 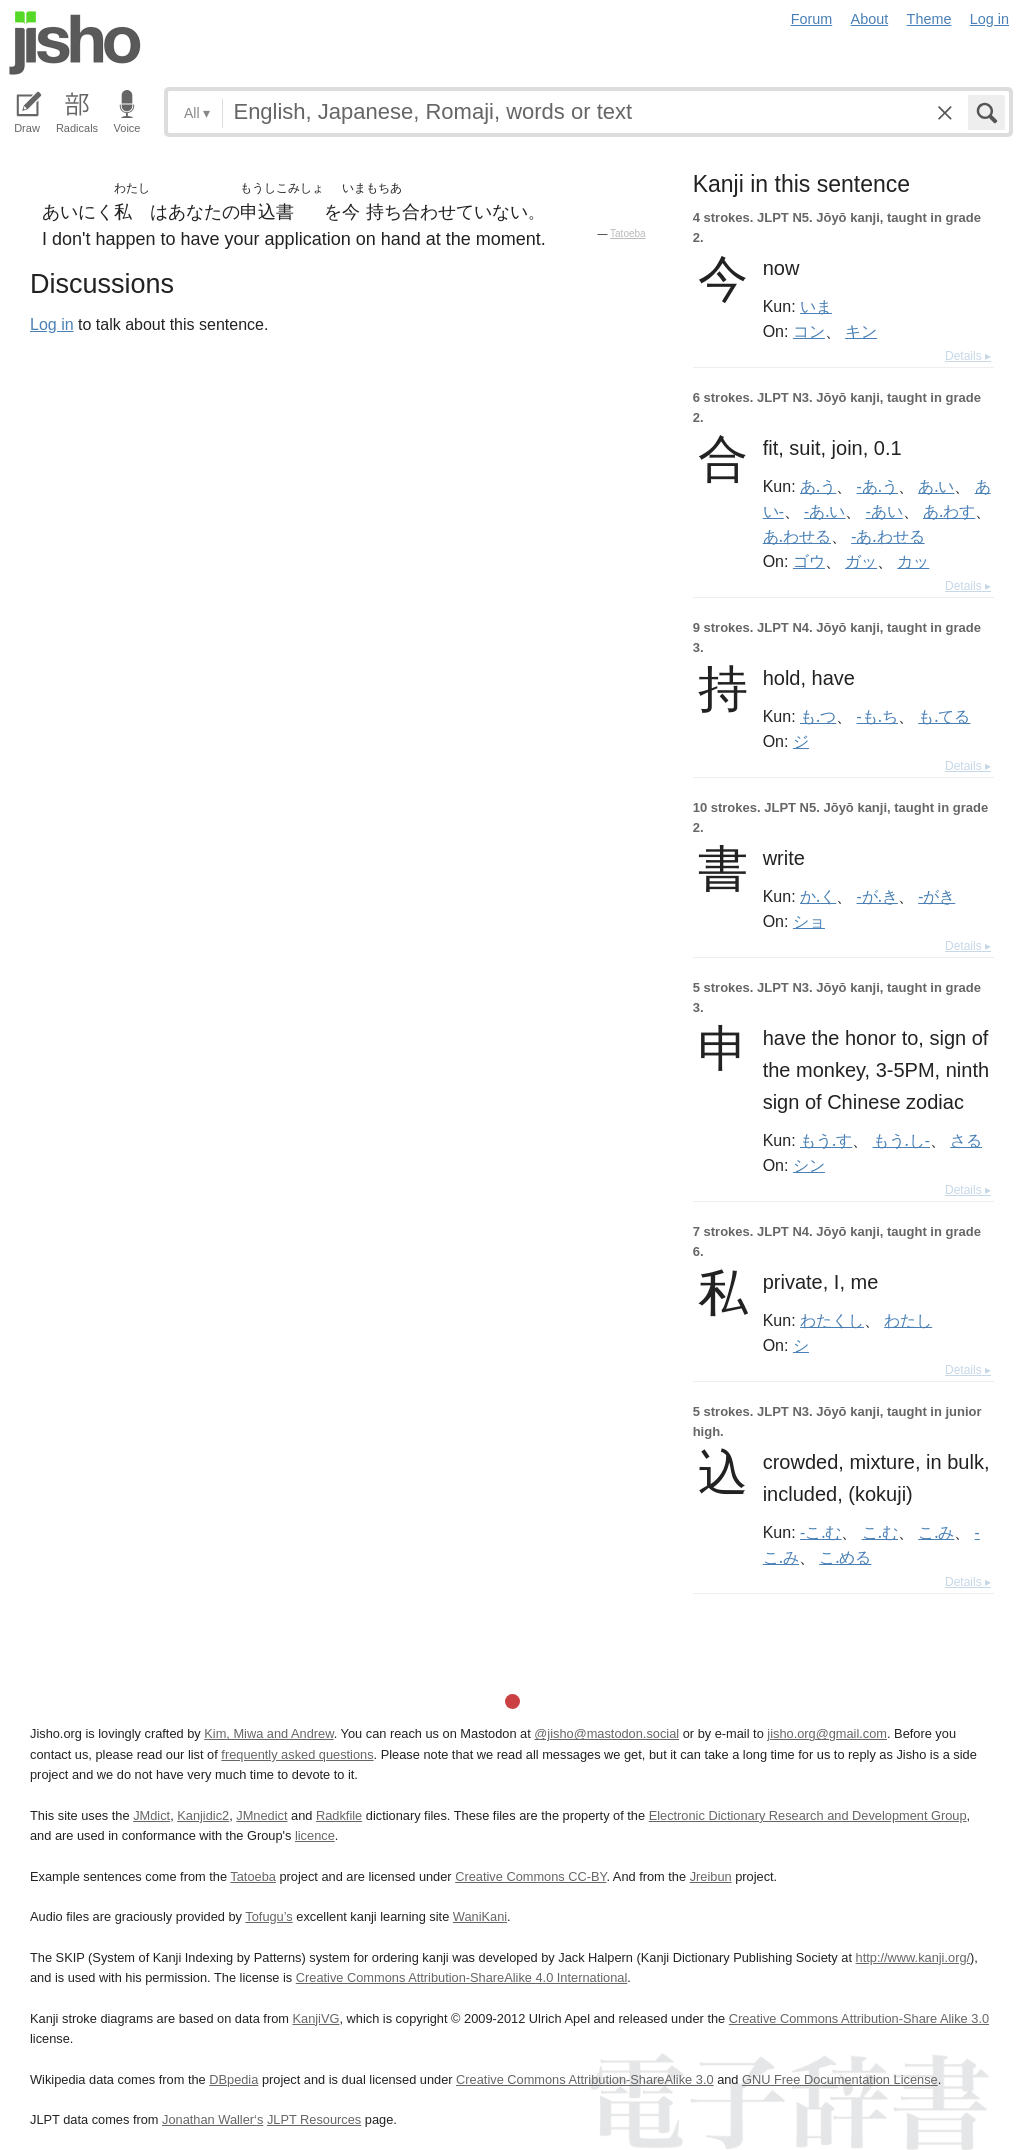 I want to click on もう.す, so click(x=826, y=1140).